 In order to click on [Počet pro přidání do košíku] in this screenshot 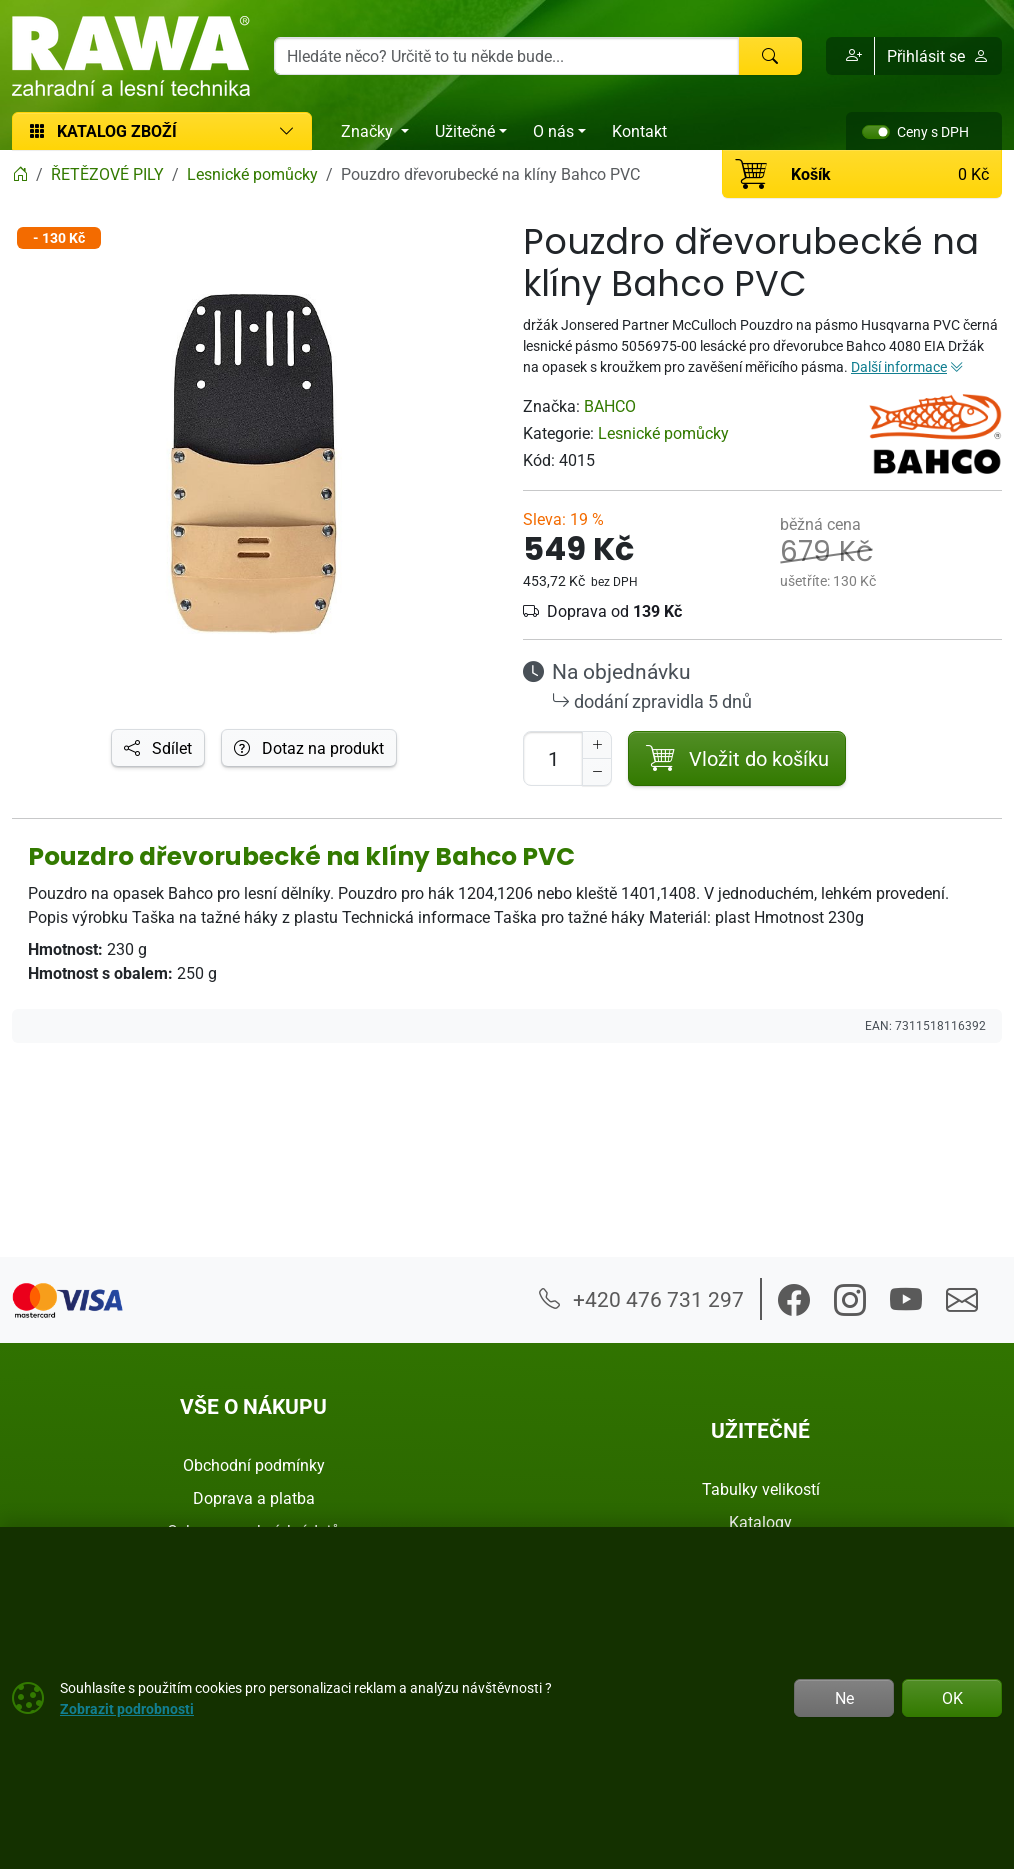, I will do `click(553, 758)`.